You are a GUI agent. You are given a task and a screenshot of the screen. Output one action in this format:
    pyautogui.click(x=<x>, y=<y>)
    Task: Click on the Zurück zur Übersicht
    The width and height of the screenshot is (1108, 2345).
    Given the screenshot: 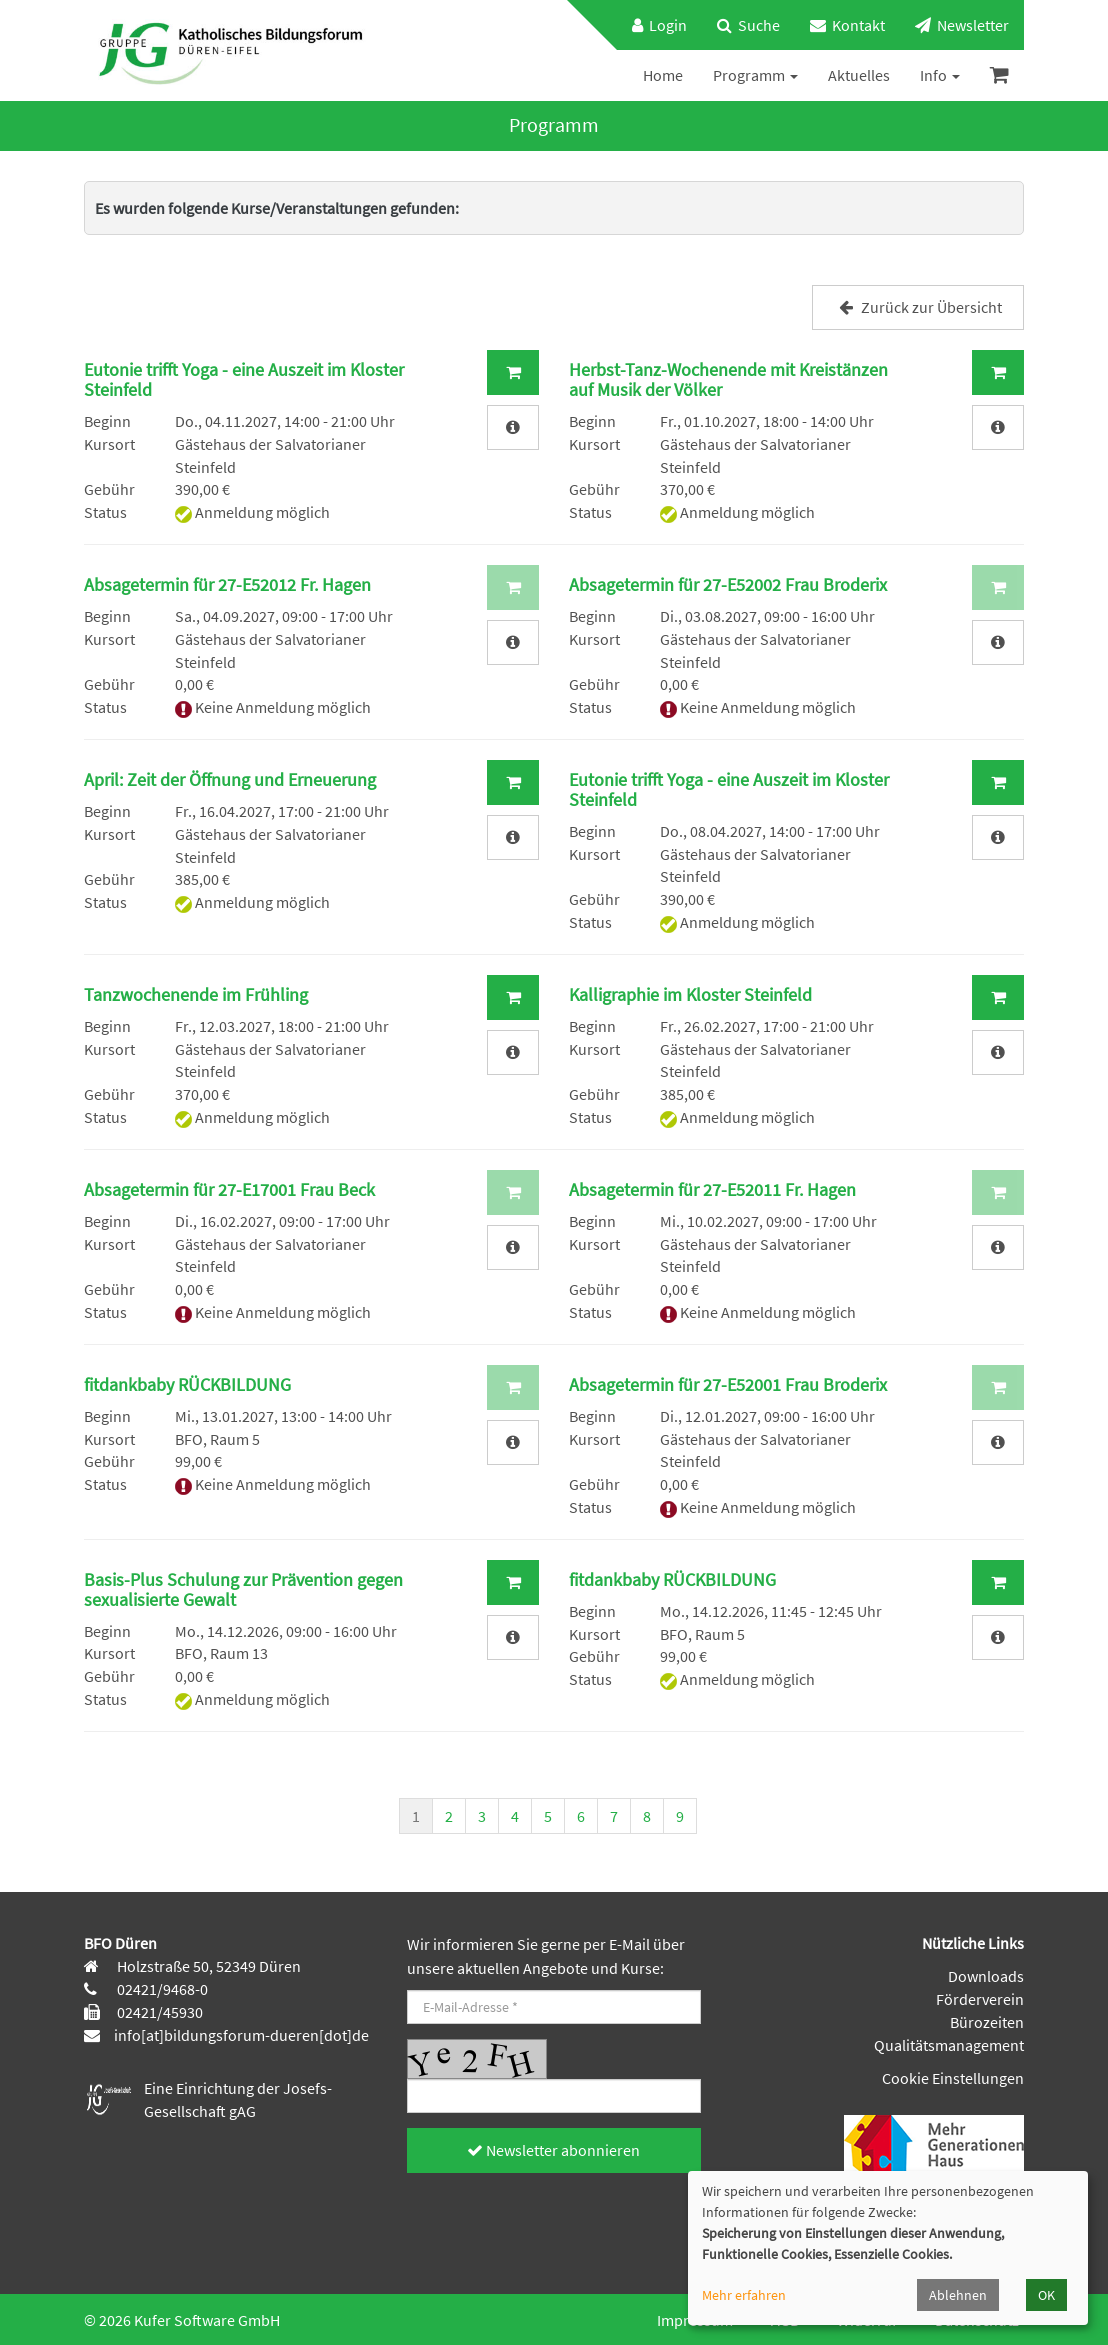 What is the action you would take?
    pyautogui.click(x=918, y=307)
    